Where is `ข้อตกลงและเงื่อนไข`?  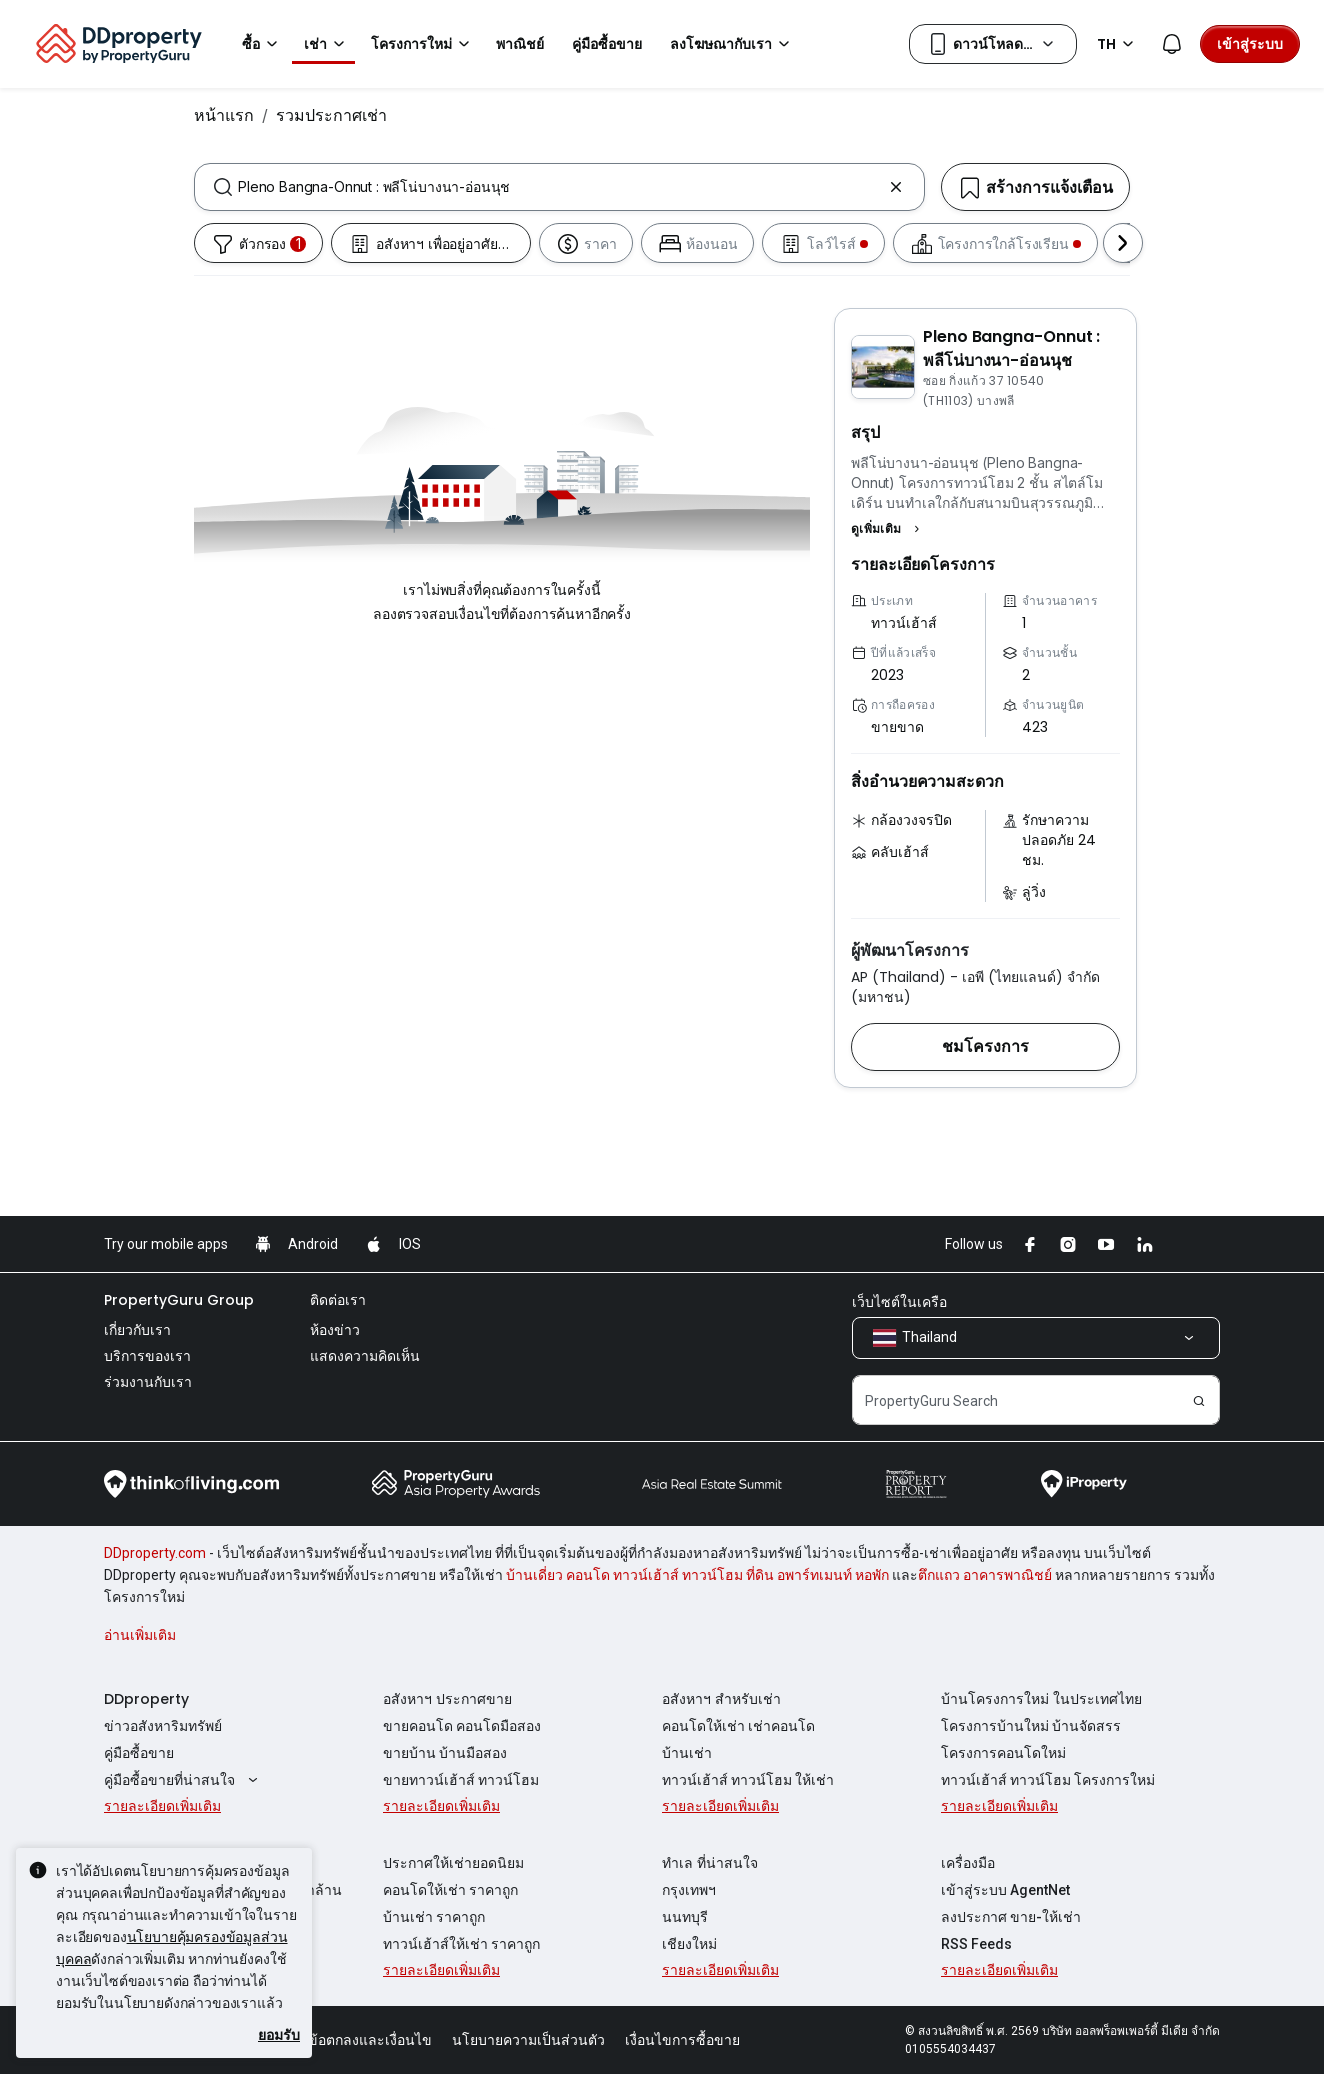 ข้อตกลงและเงื่อนไข is located at coordinates (370, 2040).